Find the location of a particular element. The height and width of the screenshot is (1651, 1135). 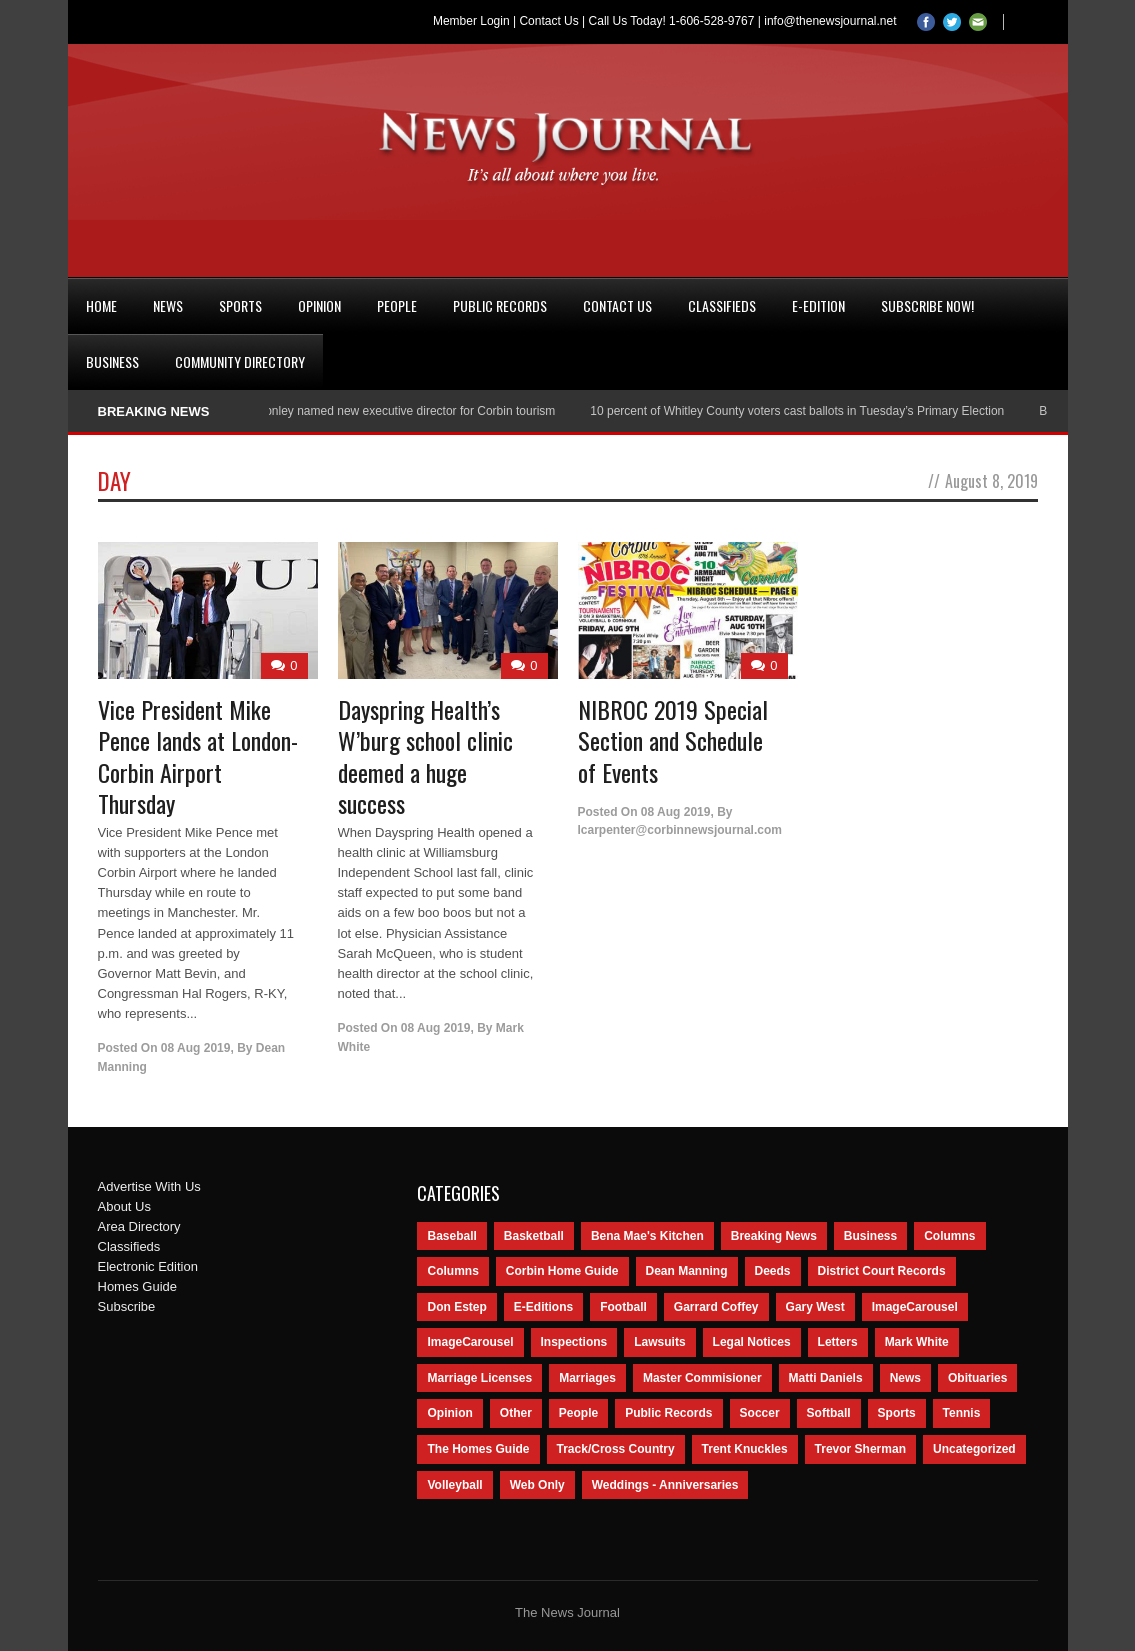

Contact Us is located at coordinates (548, 21).